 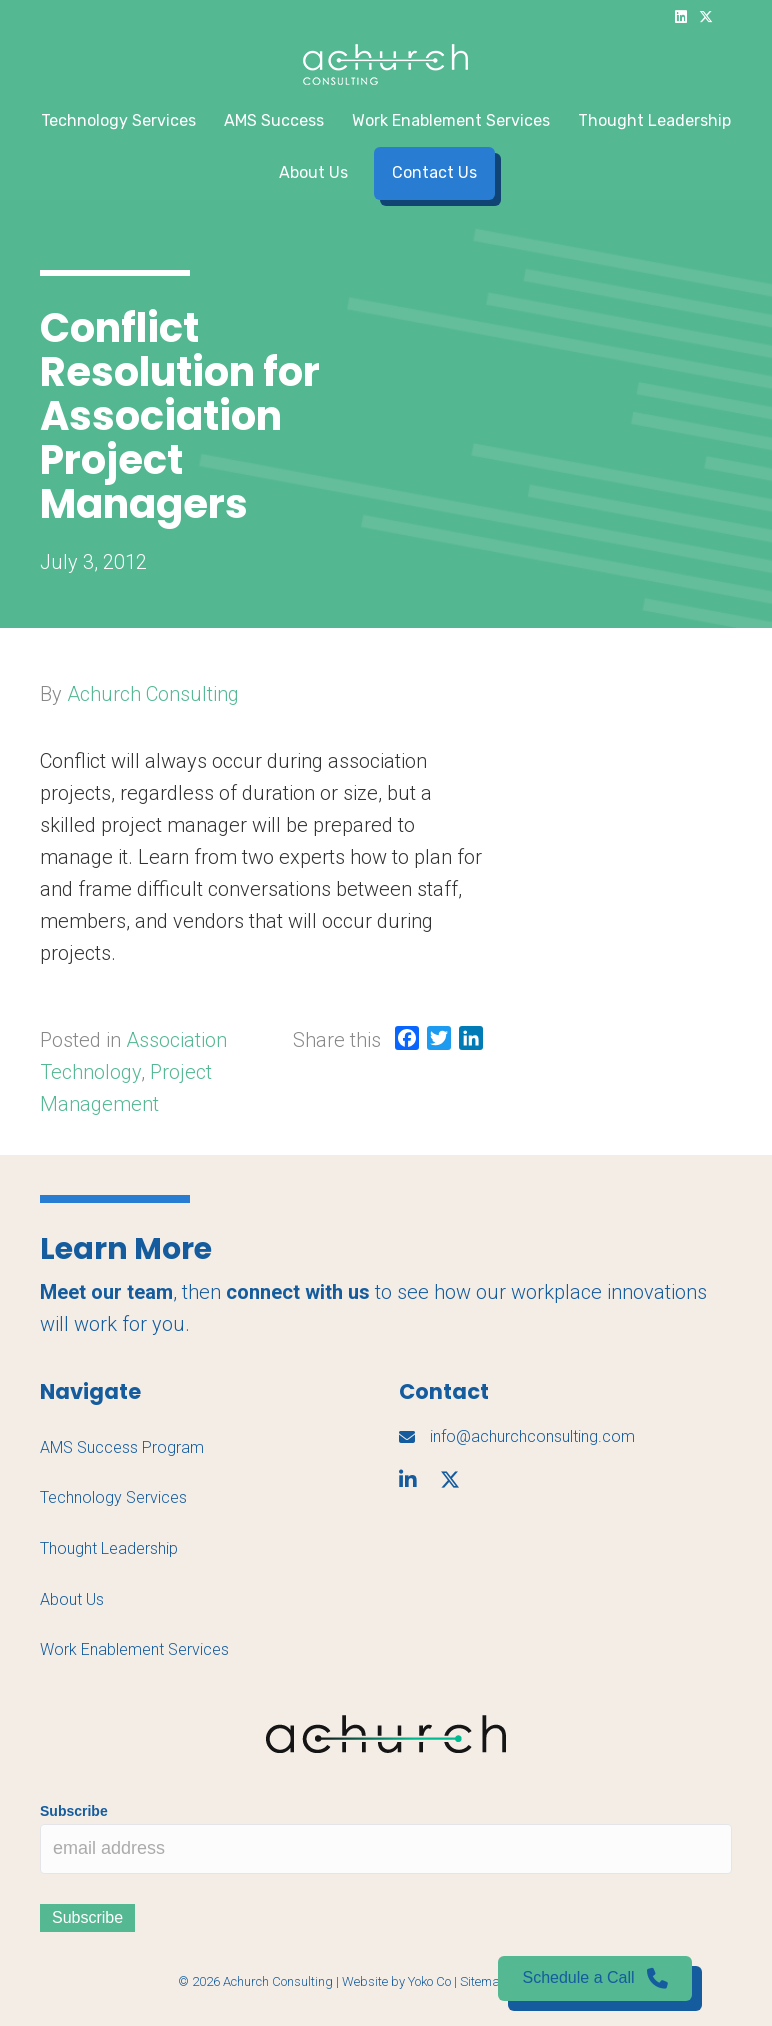 I want to click on AMS Success, so click(x=274, y=120).